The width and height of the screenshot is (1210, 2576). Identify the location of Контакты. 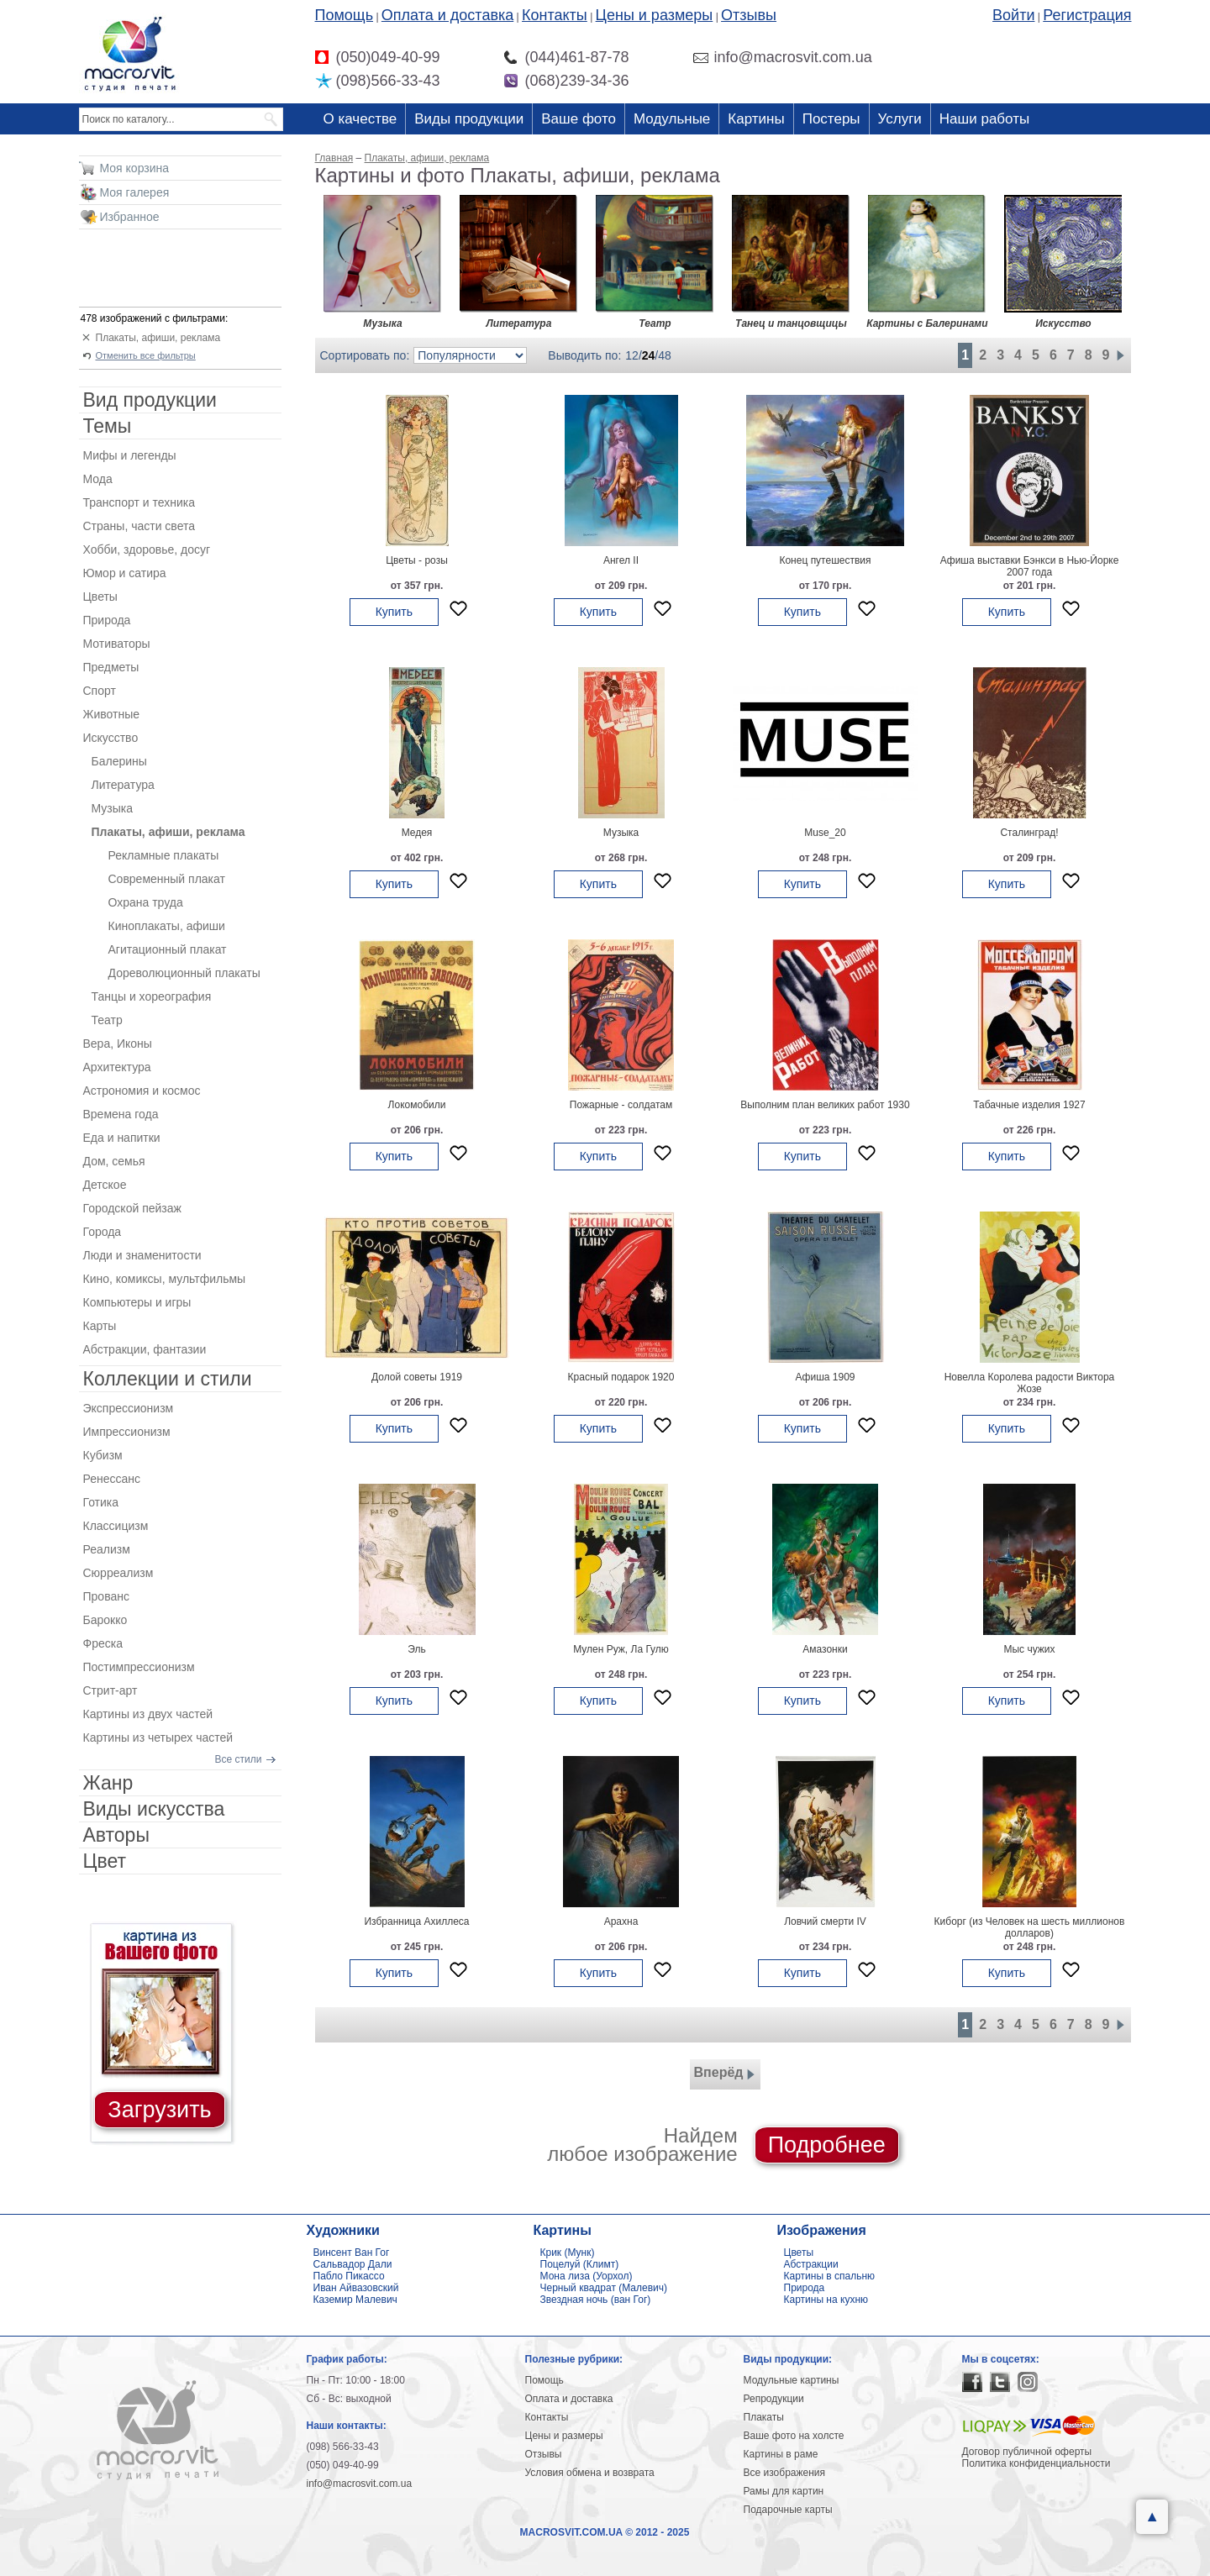
(554, 15).